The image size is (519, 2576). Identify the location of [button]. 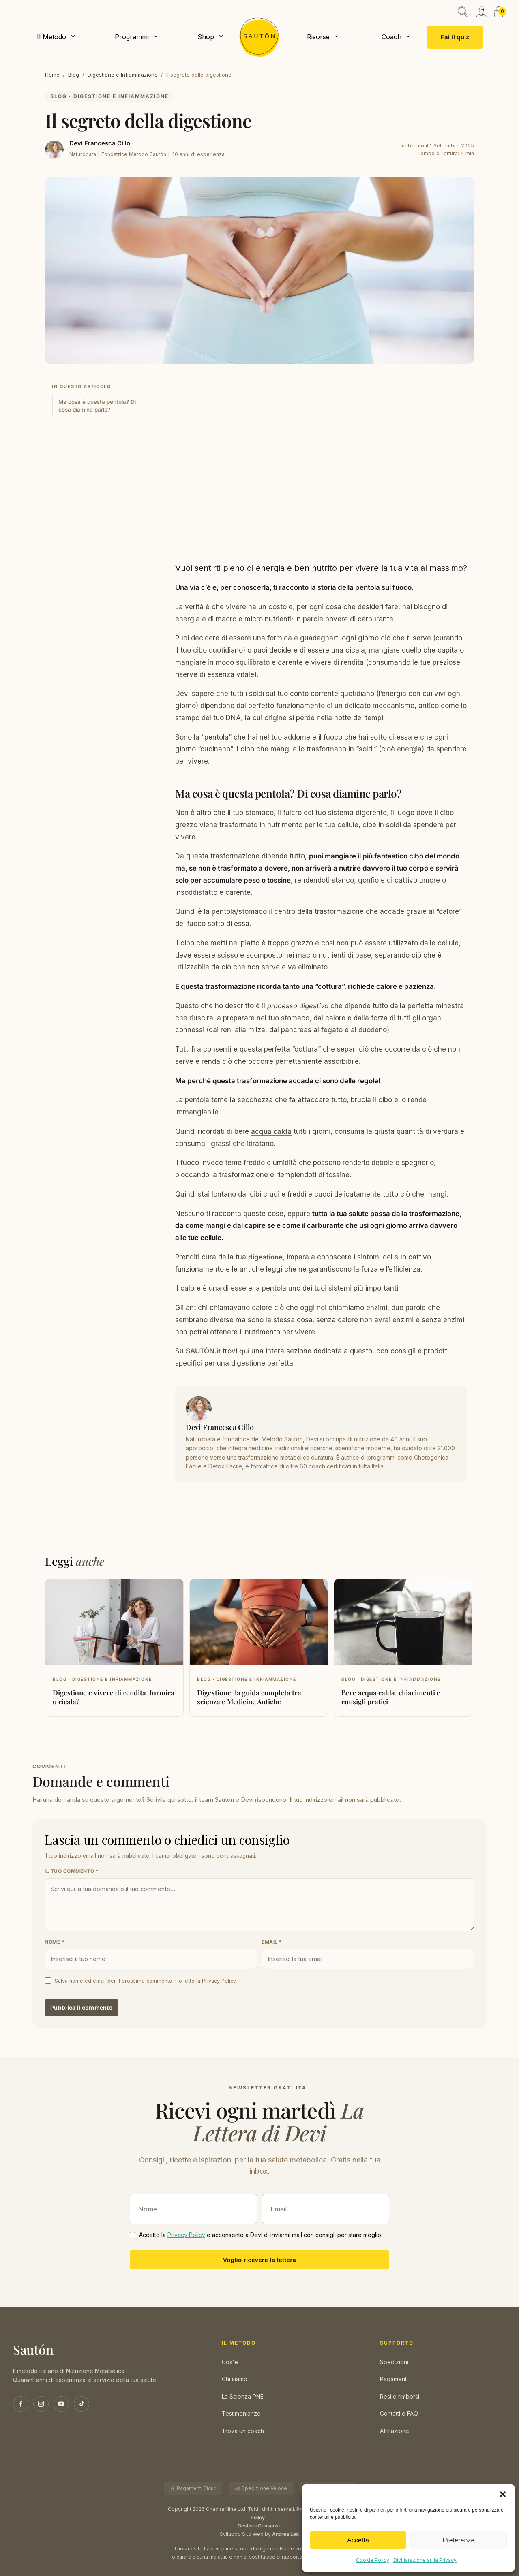
(503, 2494).